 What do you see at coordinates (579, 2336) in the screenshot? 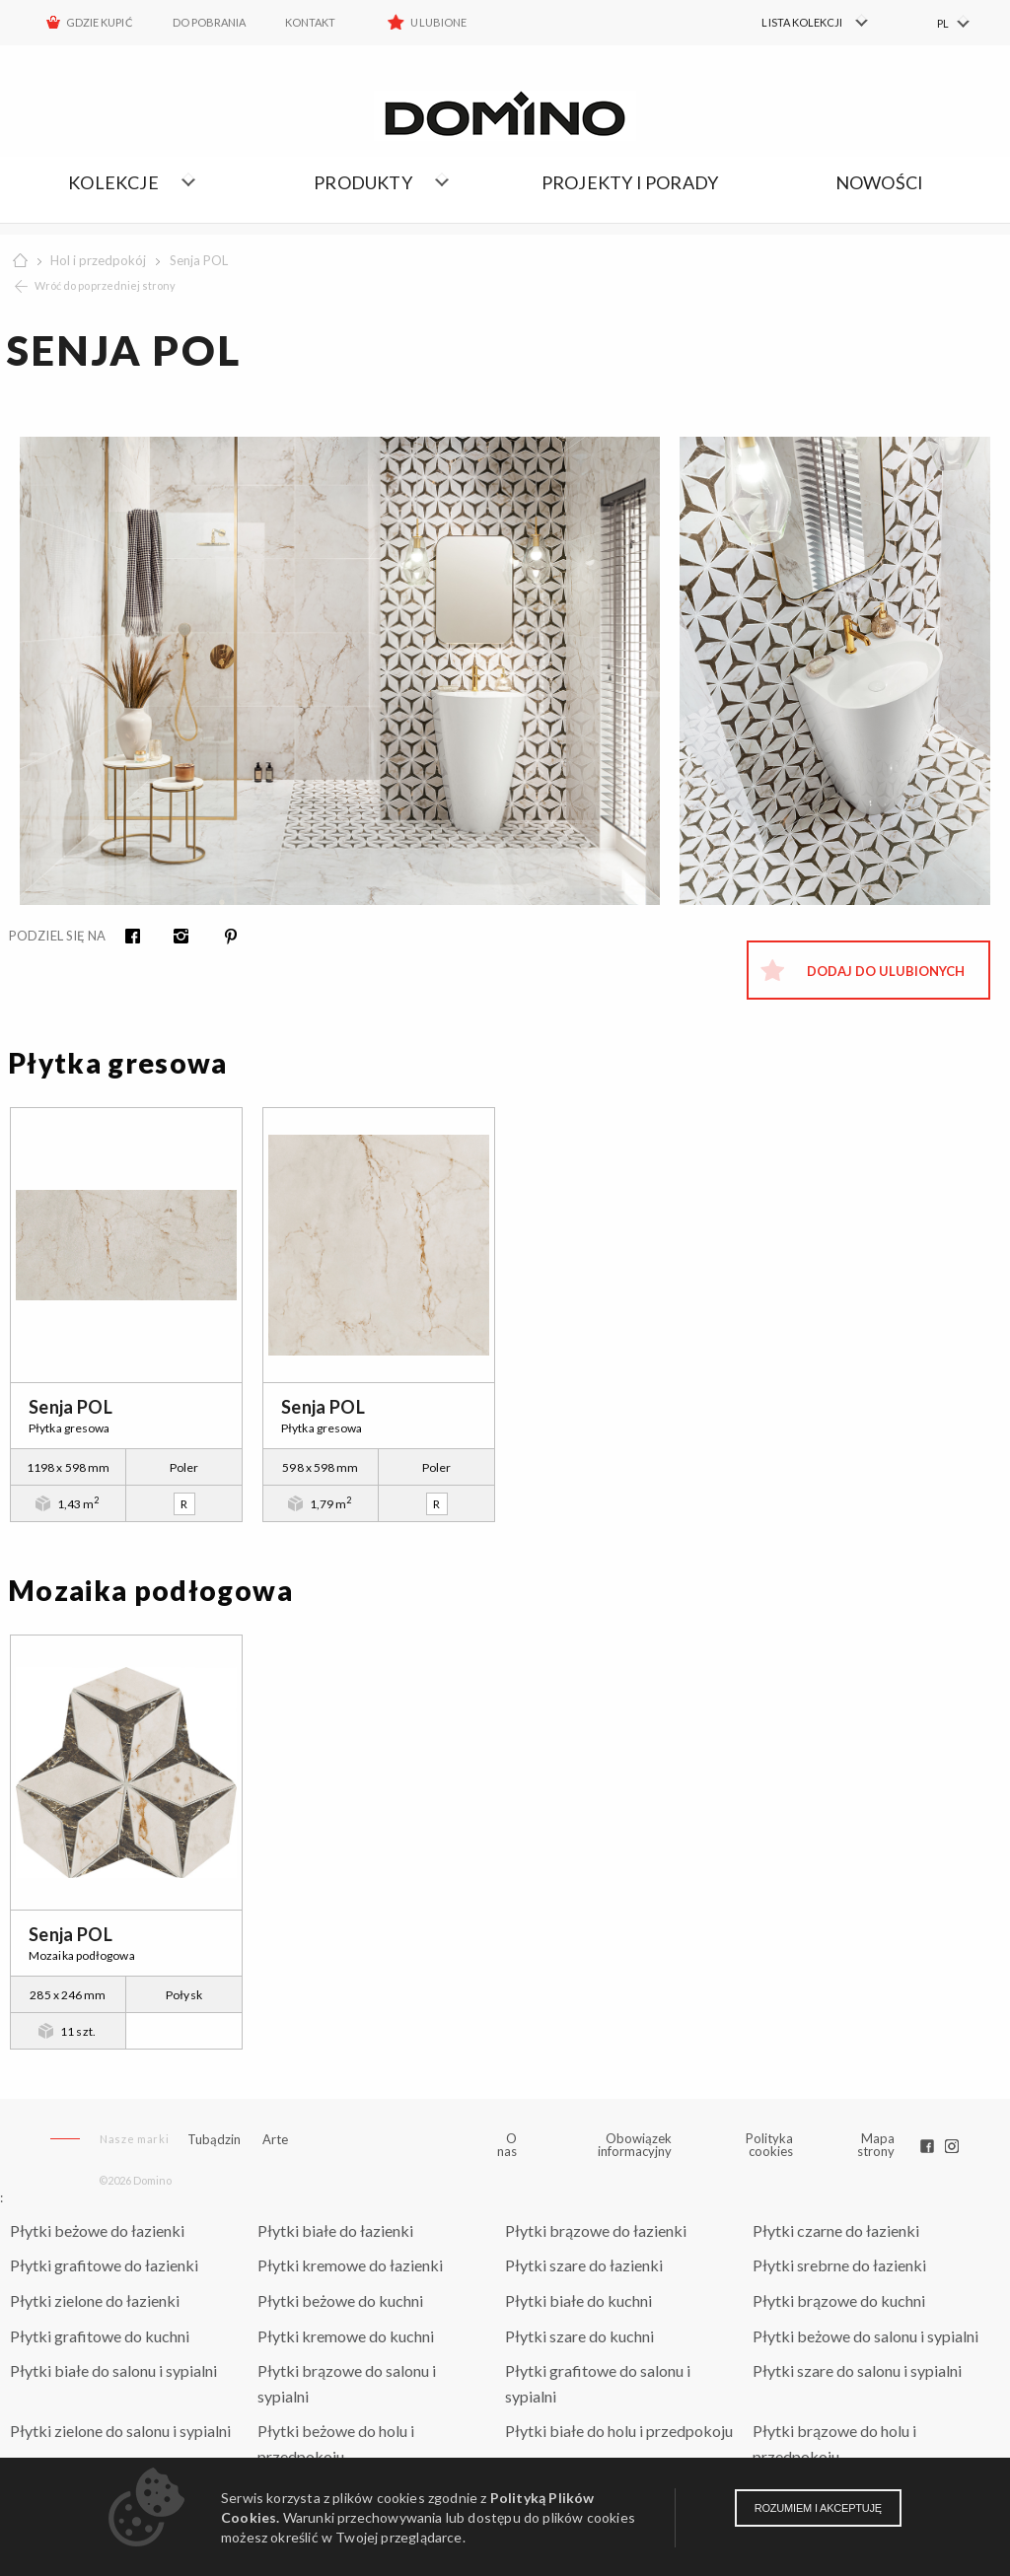
I see `Płytki szare do kuchni` at bounding box center [579, 2336].